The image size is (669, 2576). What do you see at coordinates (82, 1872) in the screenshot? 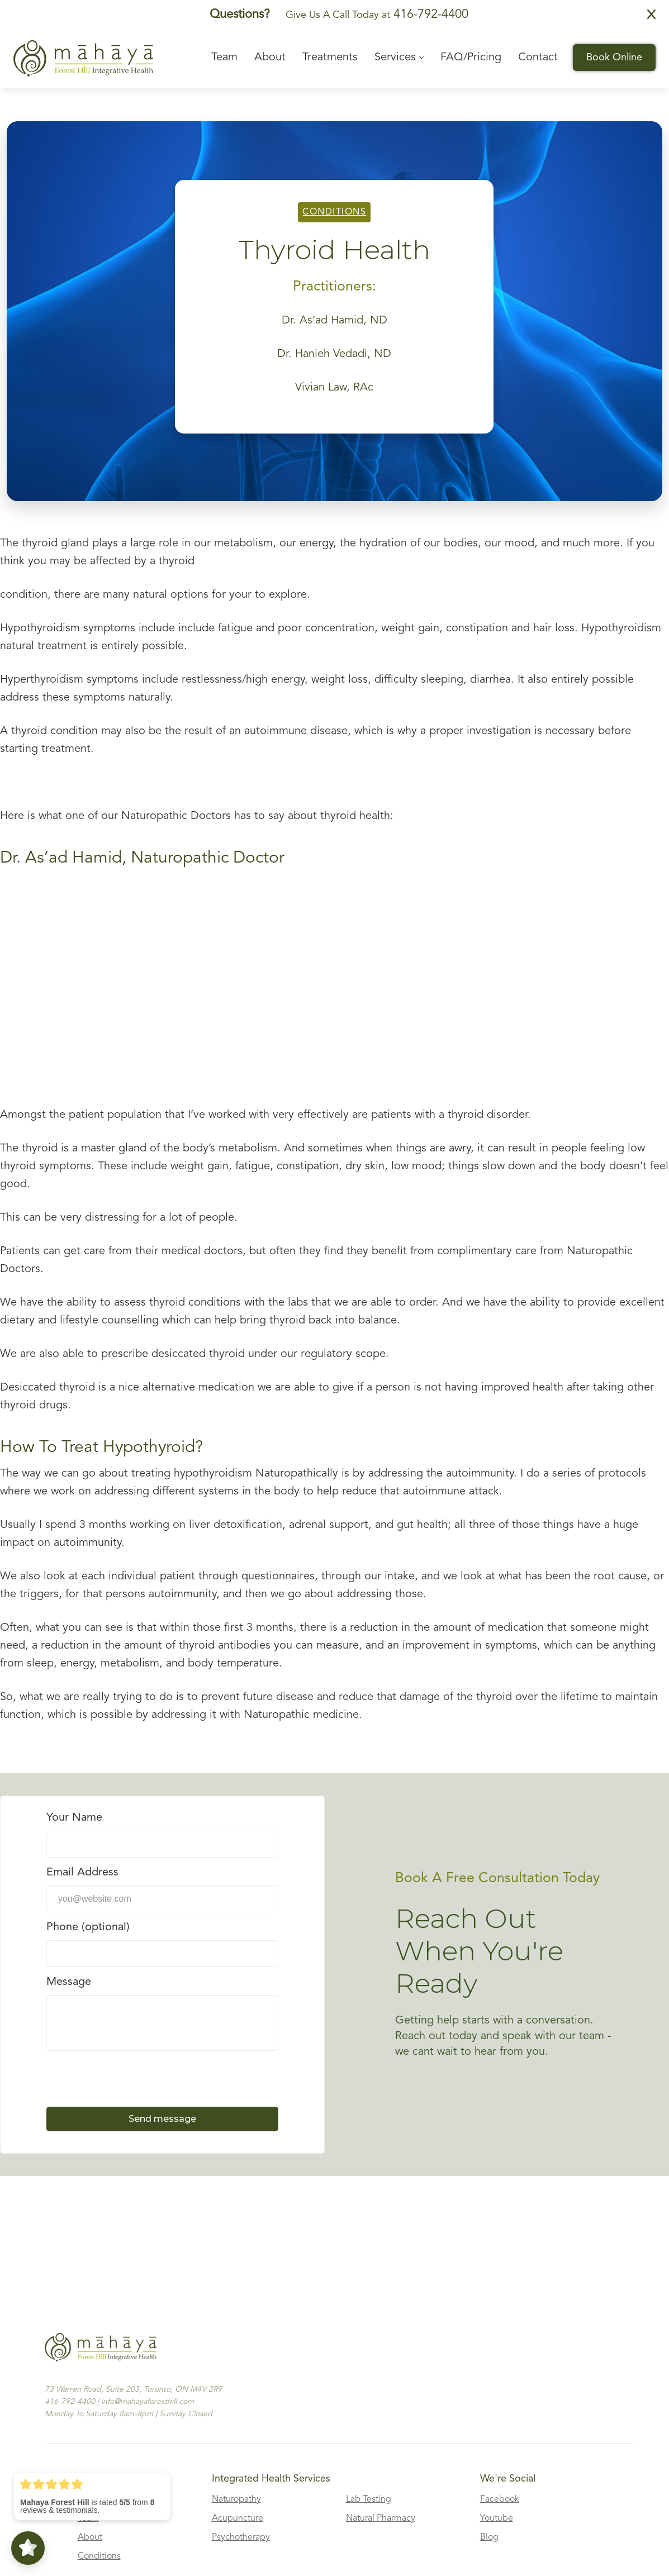
I see `Email Address` at bounding box center [82, 1872].